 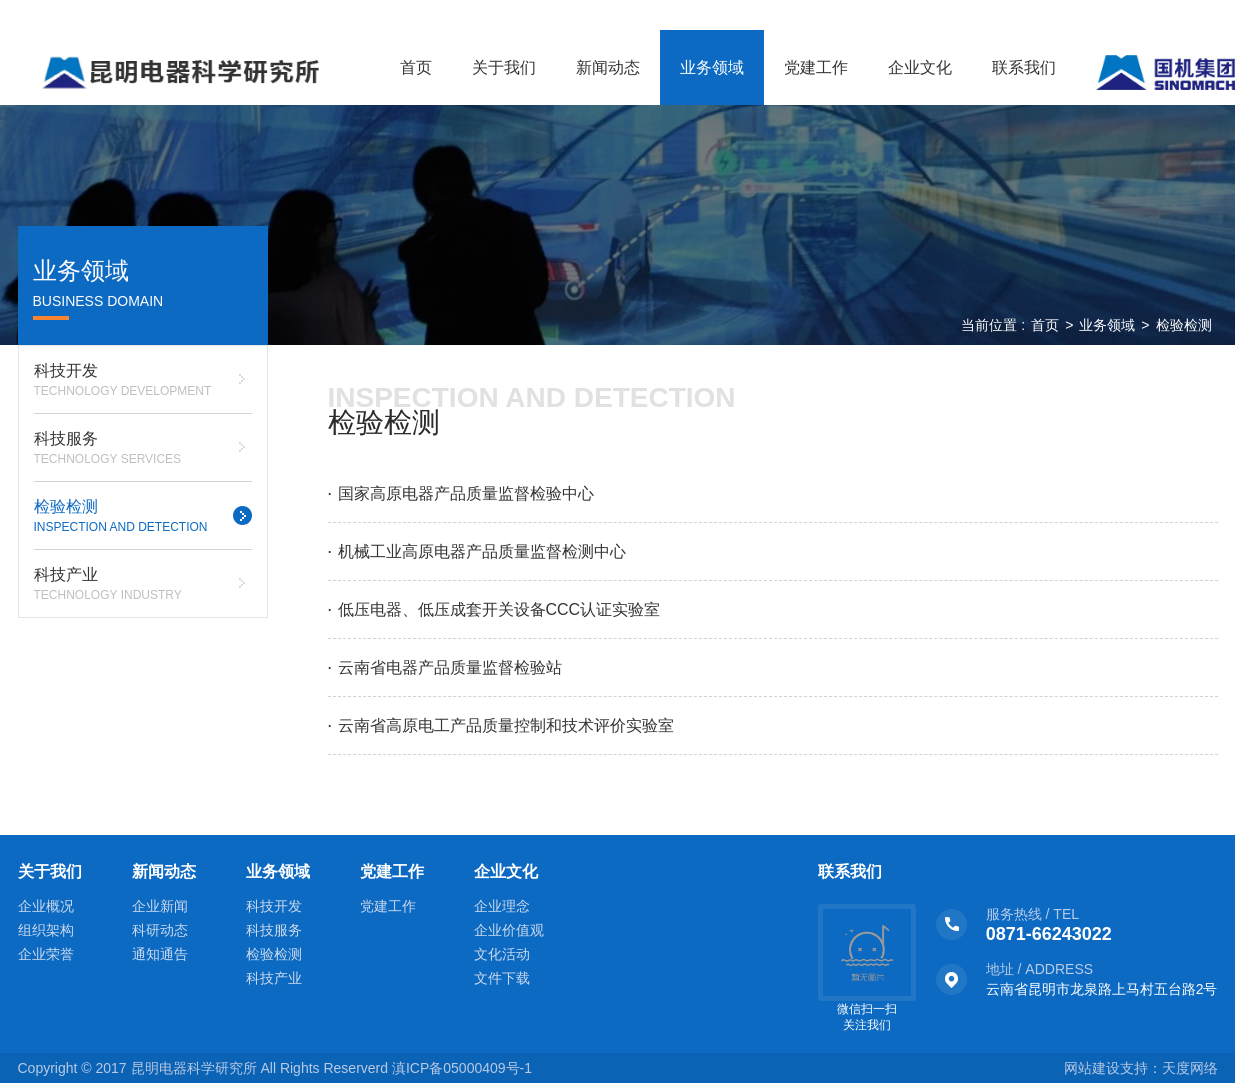 I want to click on 通知通告, so click(x=160, y=954).